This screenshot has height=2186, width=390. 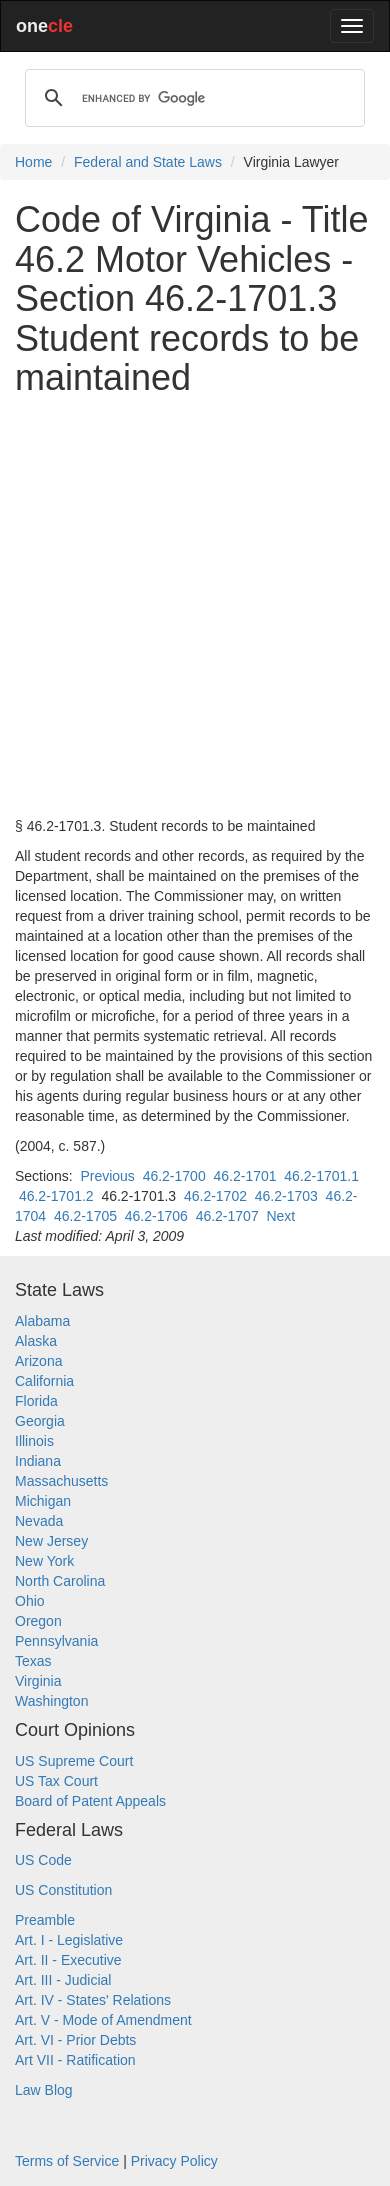 I want to click on Alabama, so click(x=42, y=1321).